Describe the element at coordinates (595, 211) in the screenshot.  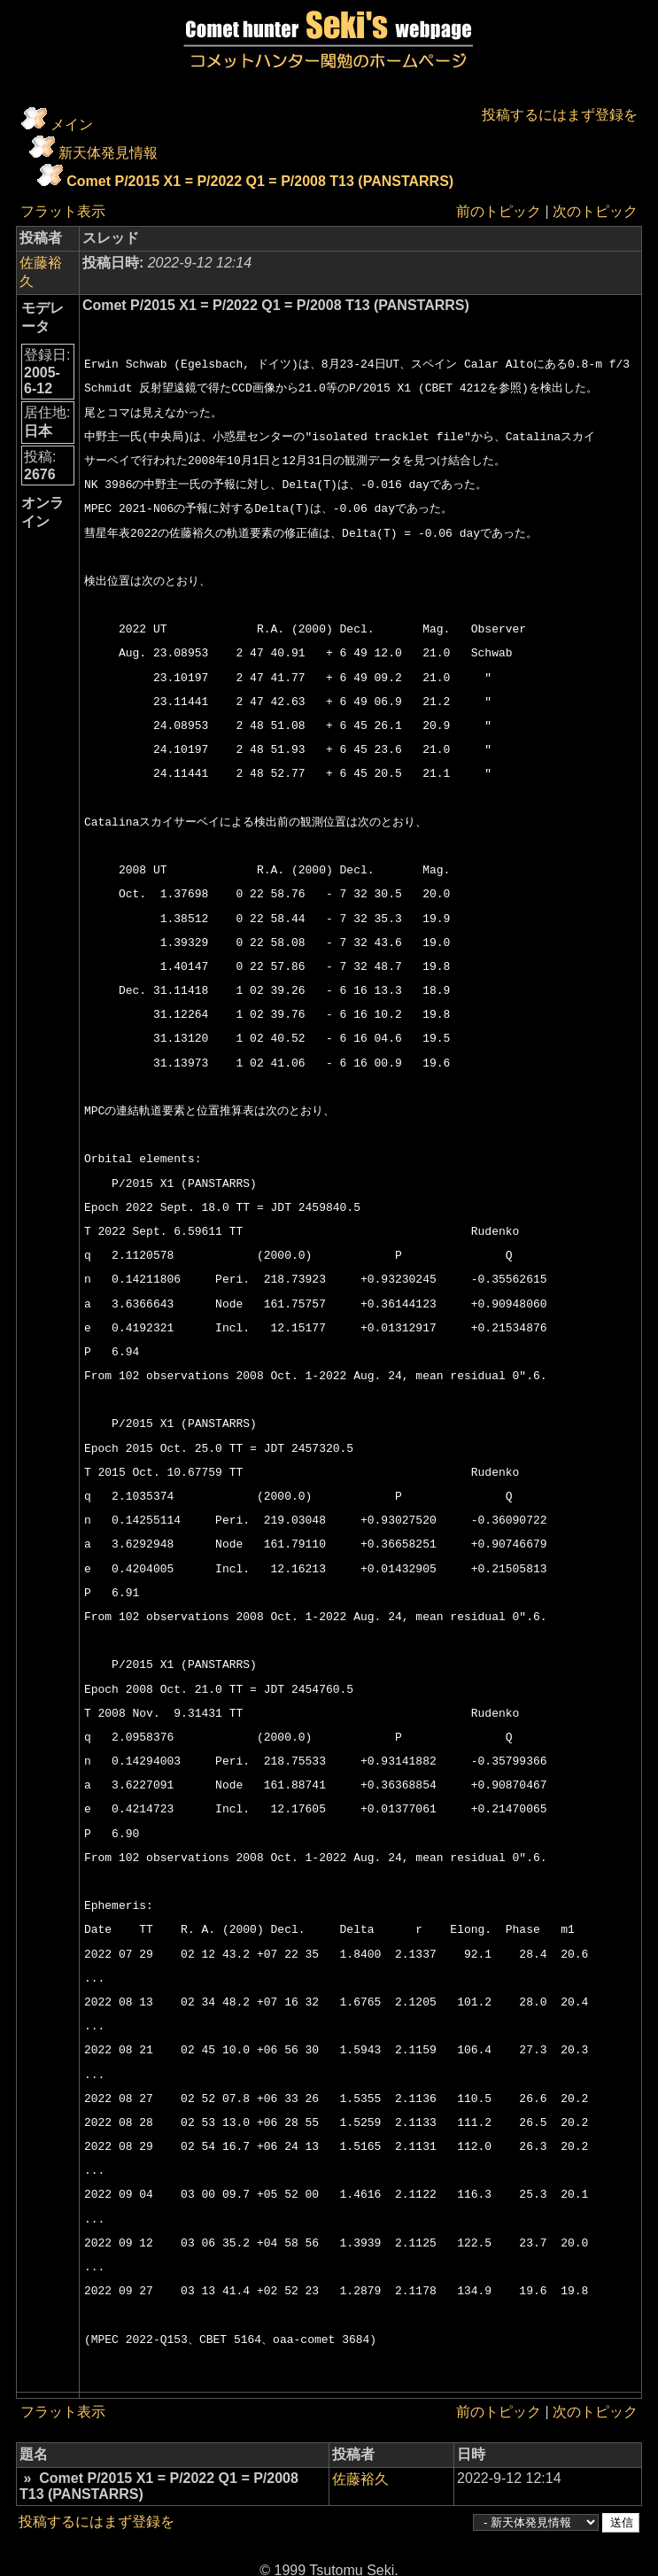
I see `次のトピック` at that location.